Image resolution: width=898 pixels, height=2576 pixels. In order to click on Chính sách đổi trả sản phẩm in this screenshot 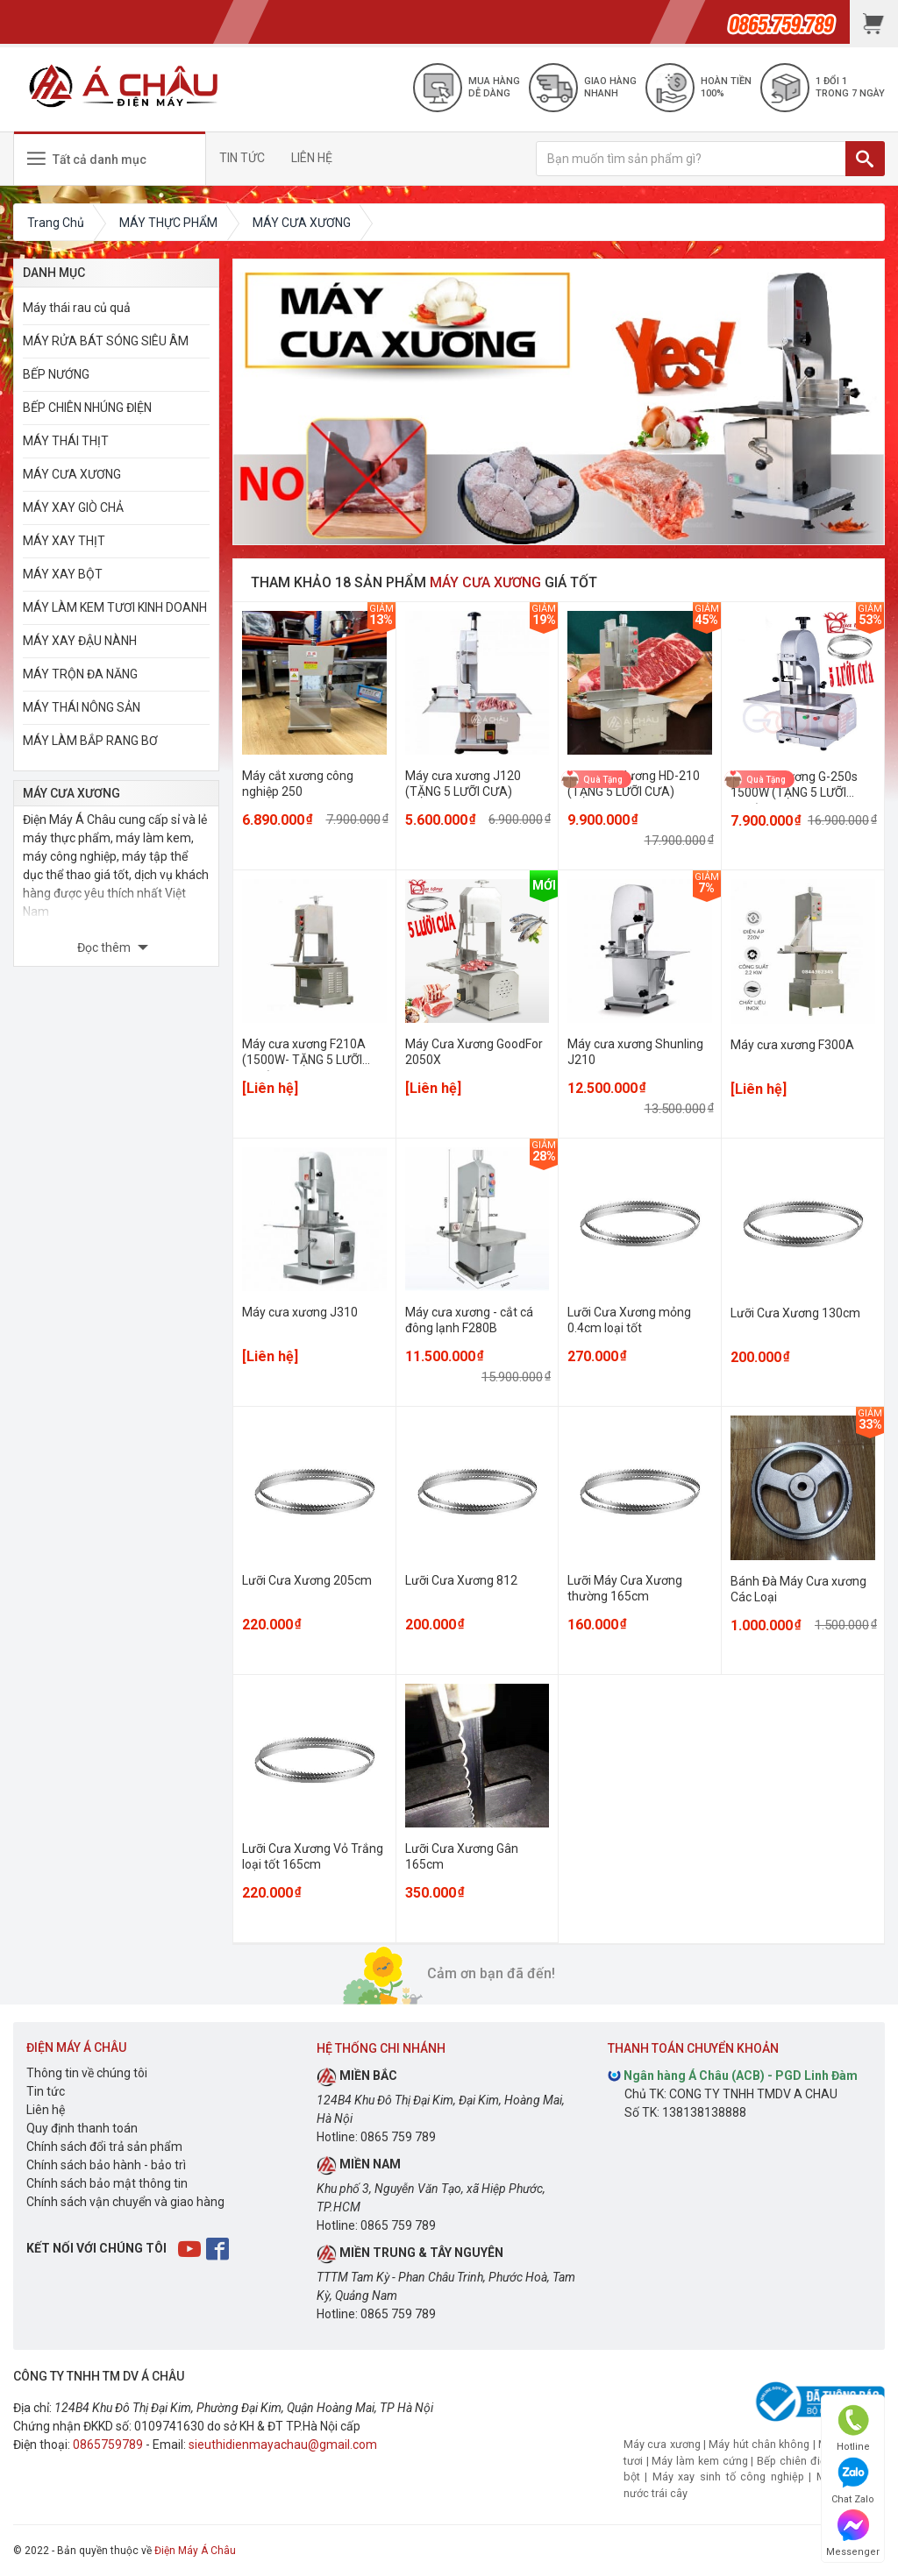, I will do `click(104, 2147)`.